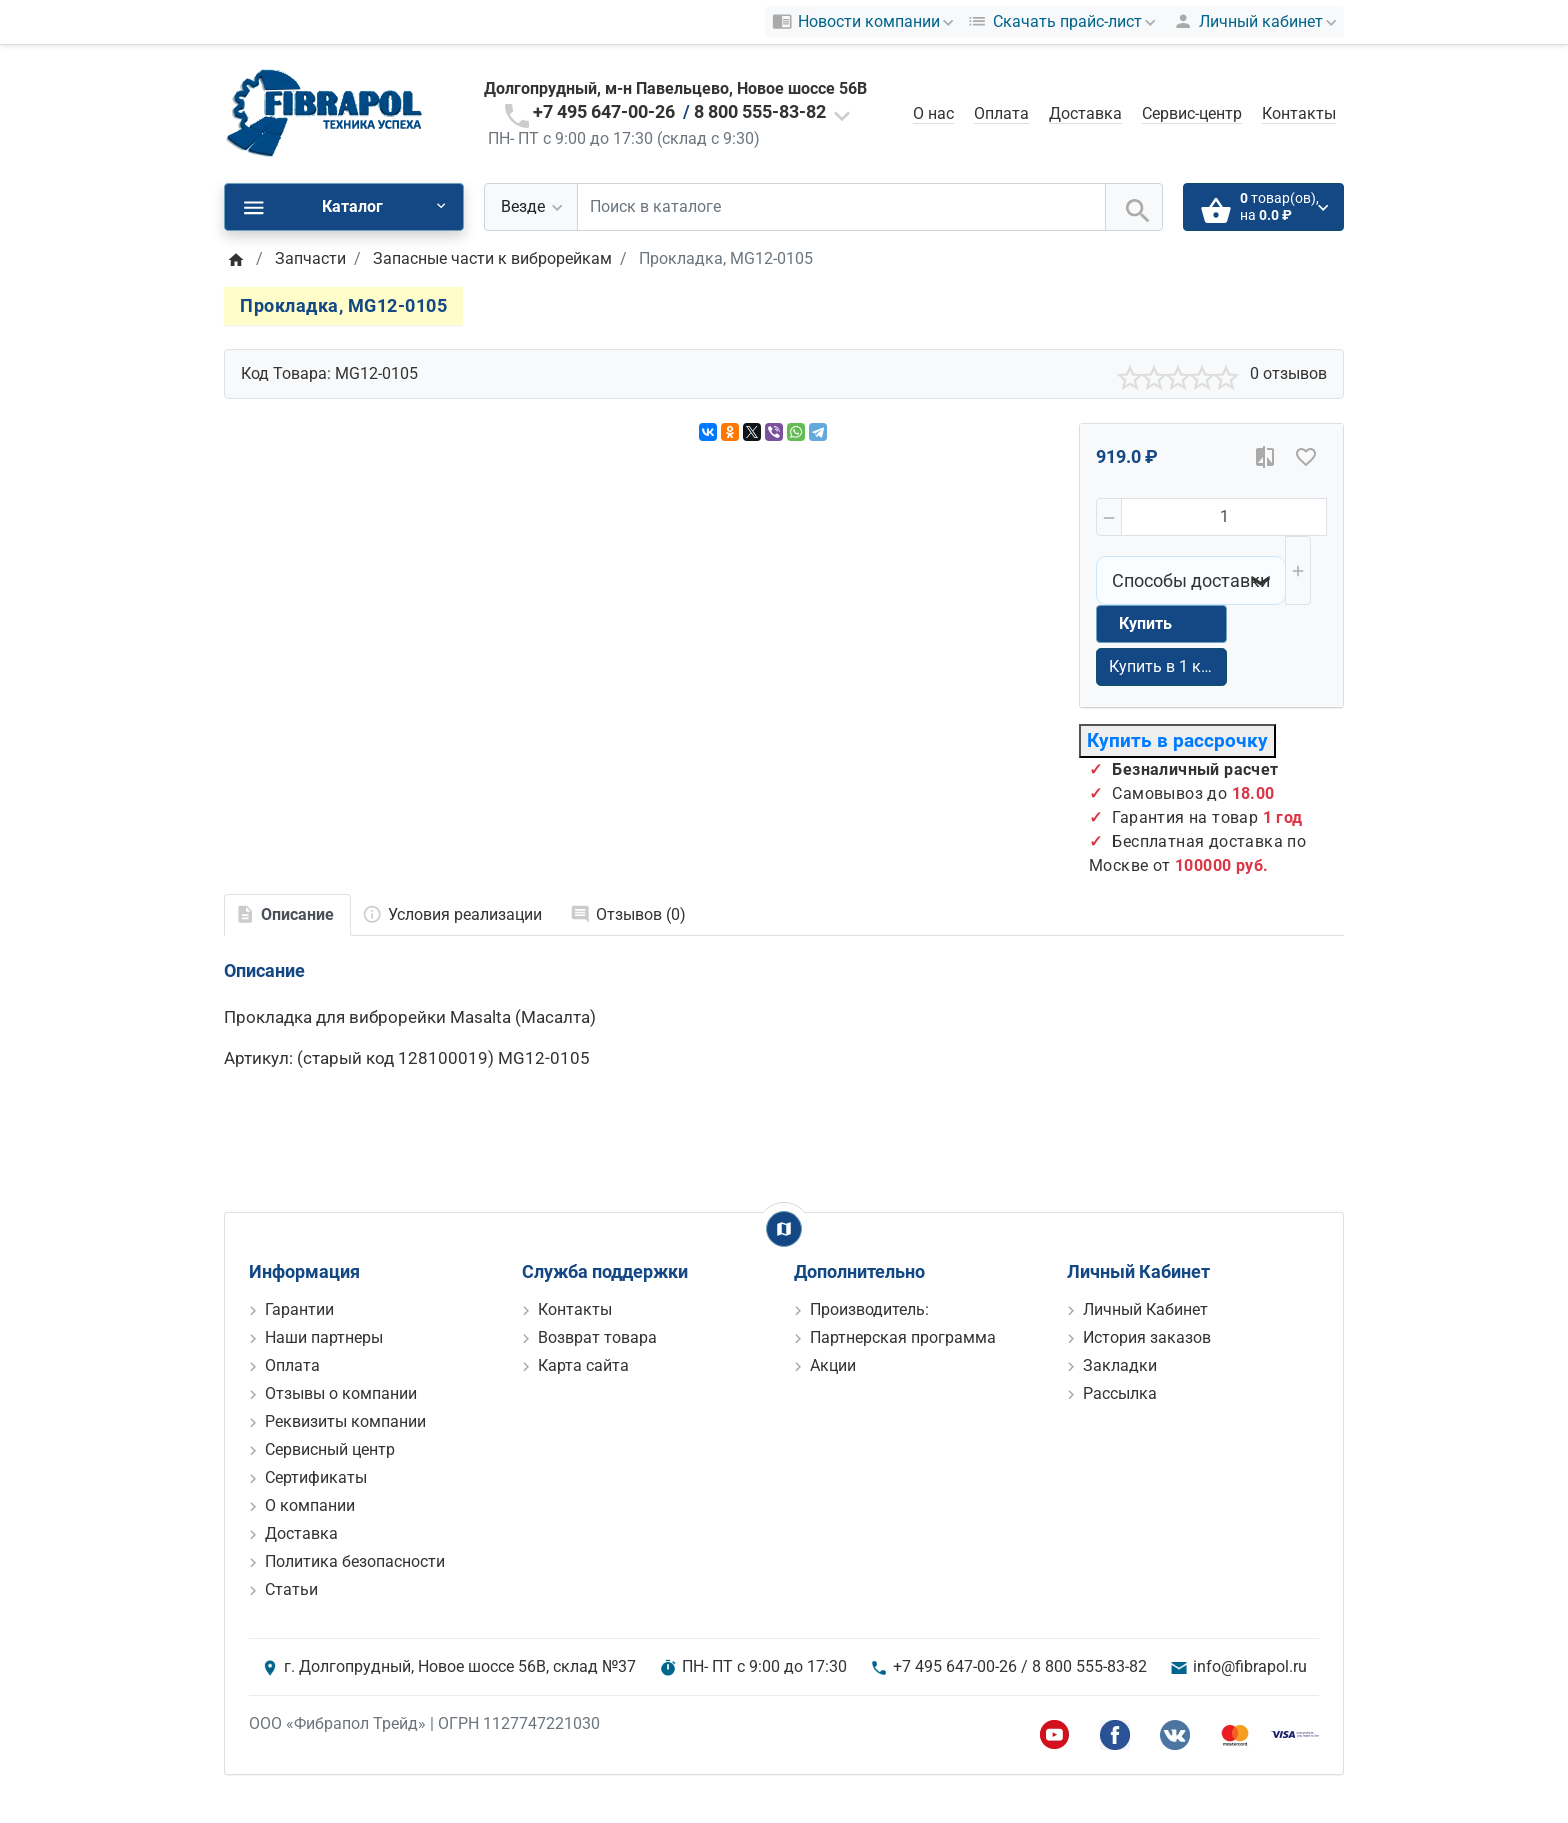 The width and height of the screenshot is (1568, 1823). What do you see at coordinates (760, 111) in the screenshot?
I see `8 800 555-83-82` at bounding box center [760, 111].